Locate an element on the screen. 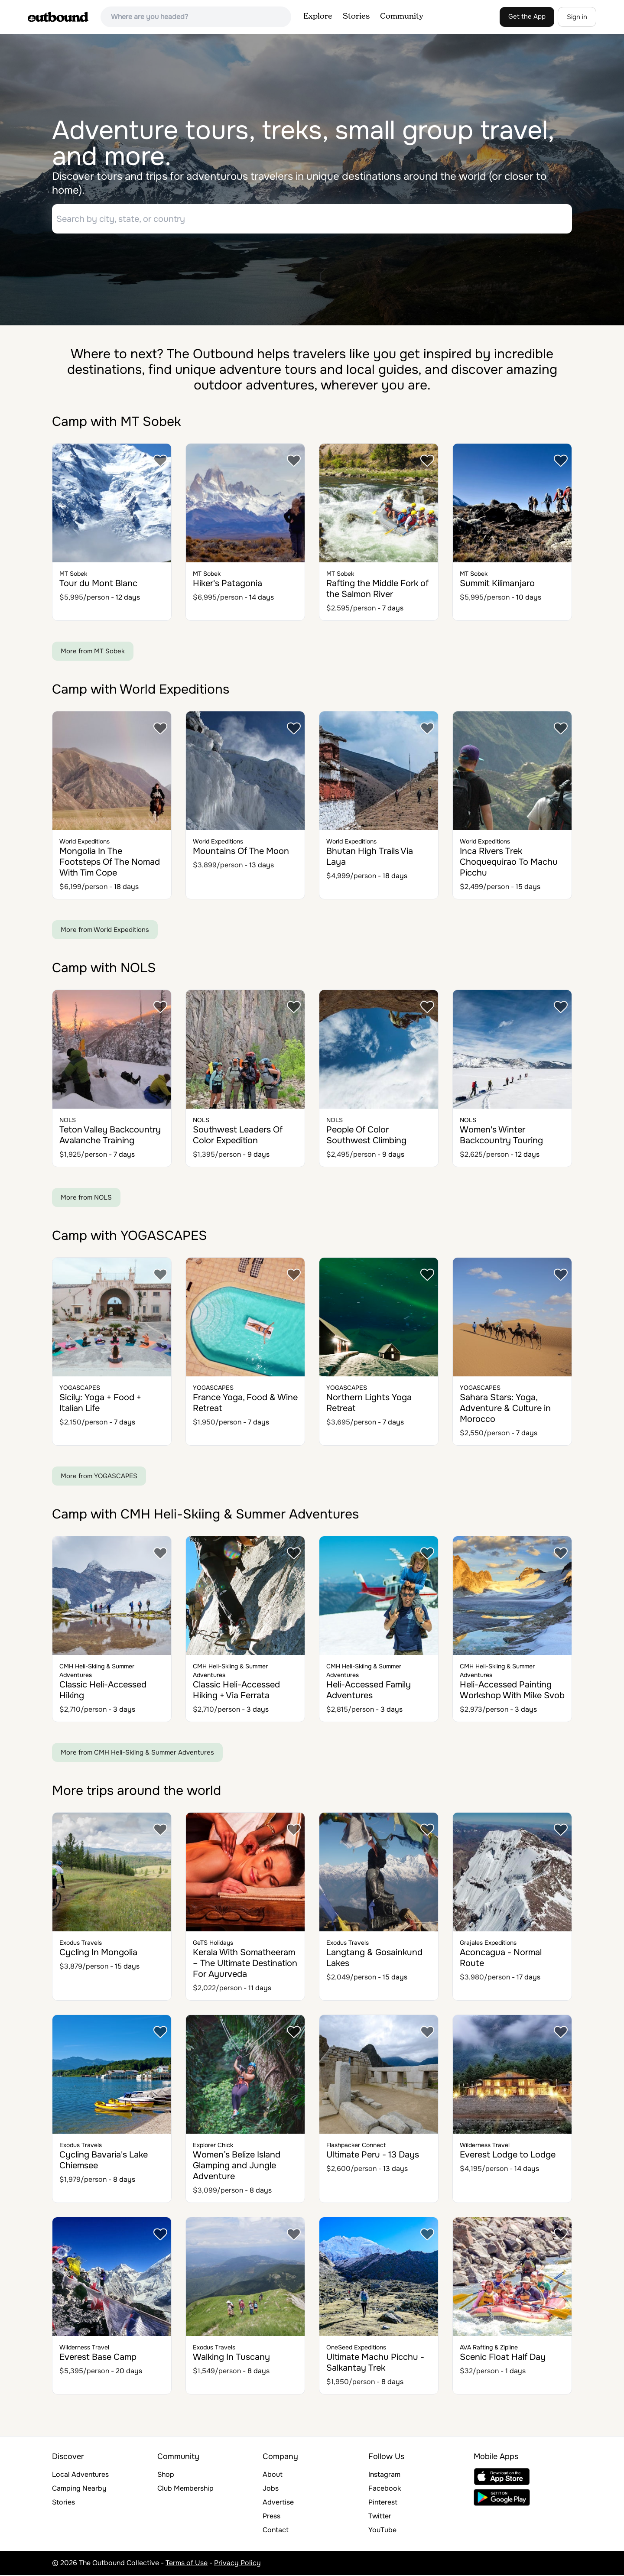 The height and width of the screenshot is (2576, 624). Pinterest is located at coordinates (382, 2503).